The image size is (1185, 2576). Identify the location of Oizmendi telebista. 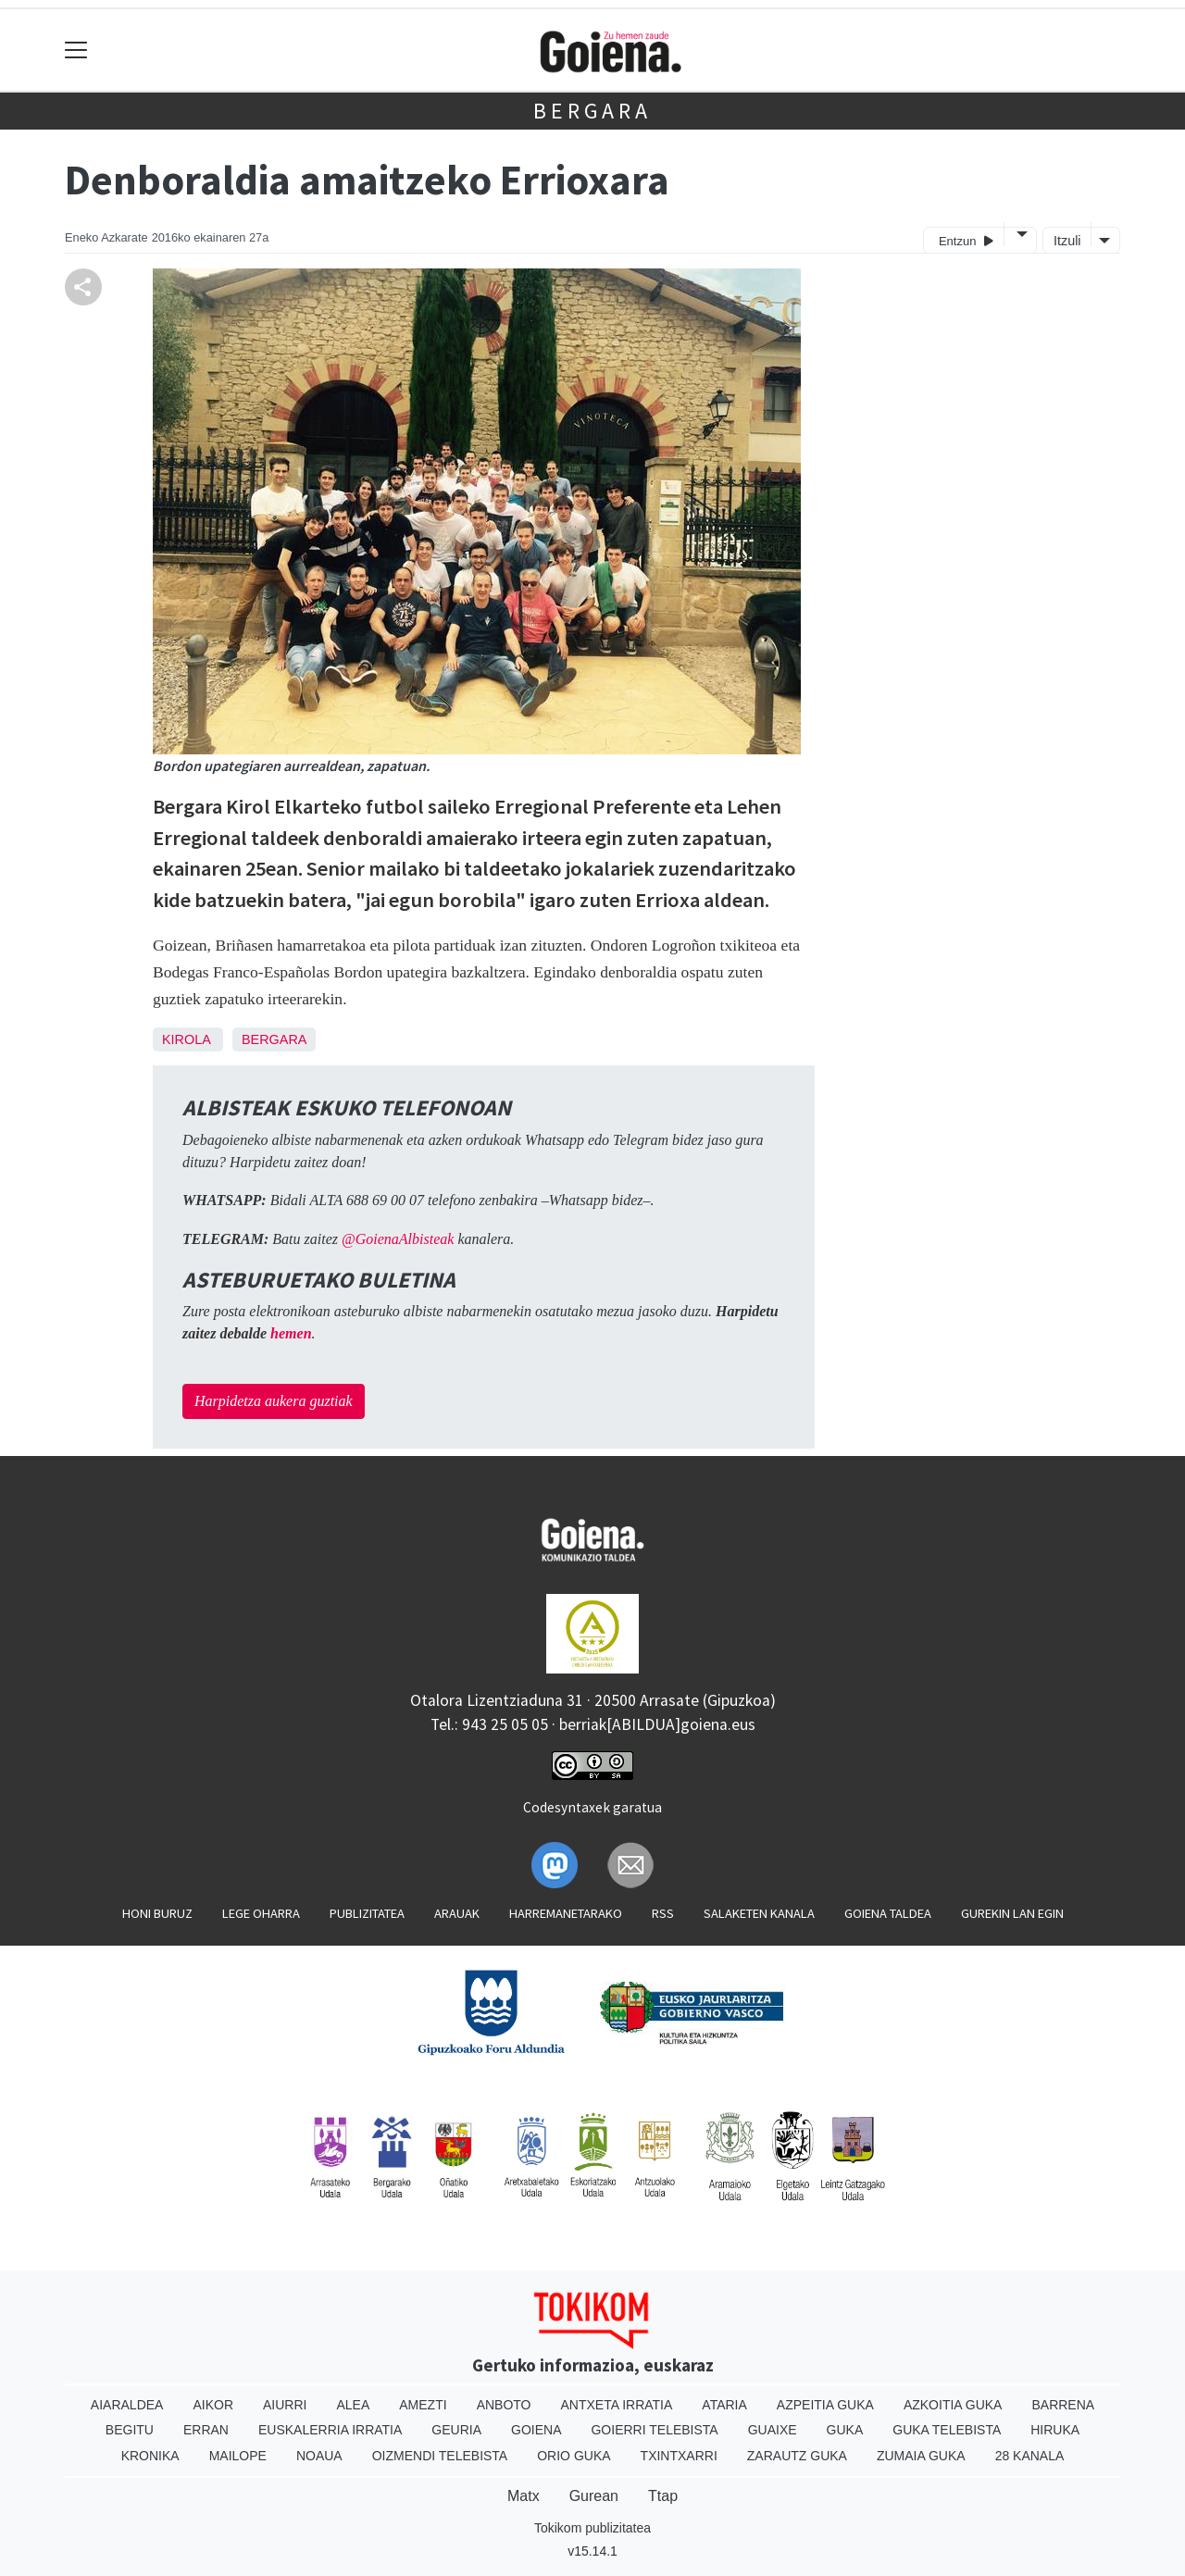
(440, 2455).